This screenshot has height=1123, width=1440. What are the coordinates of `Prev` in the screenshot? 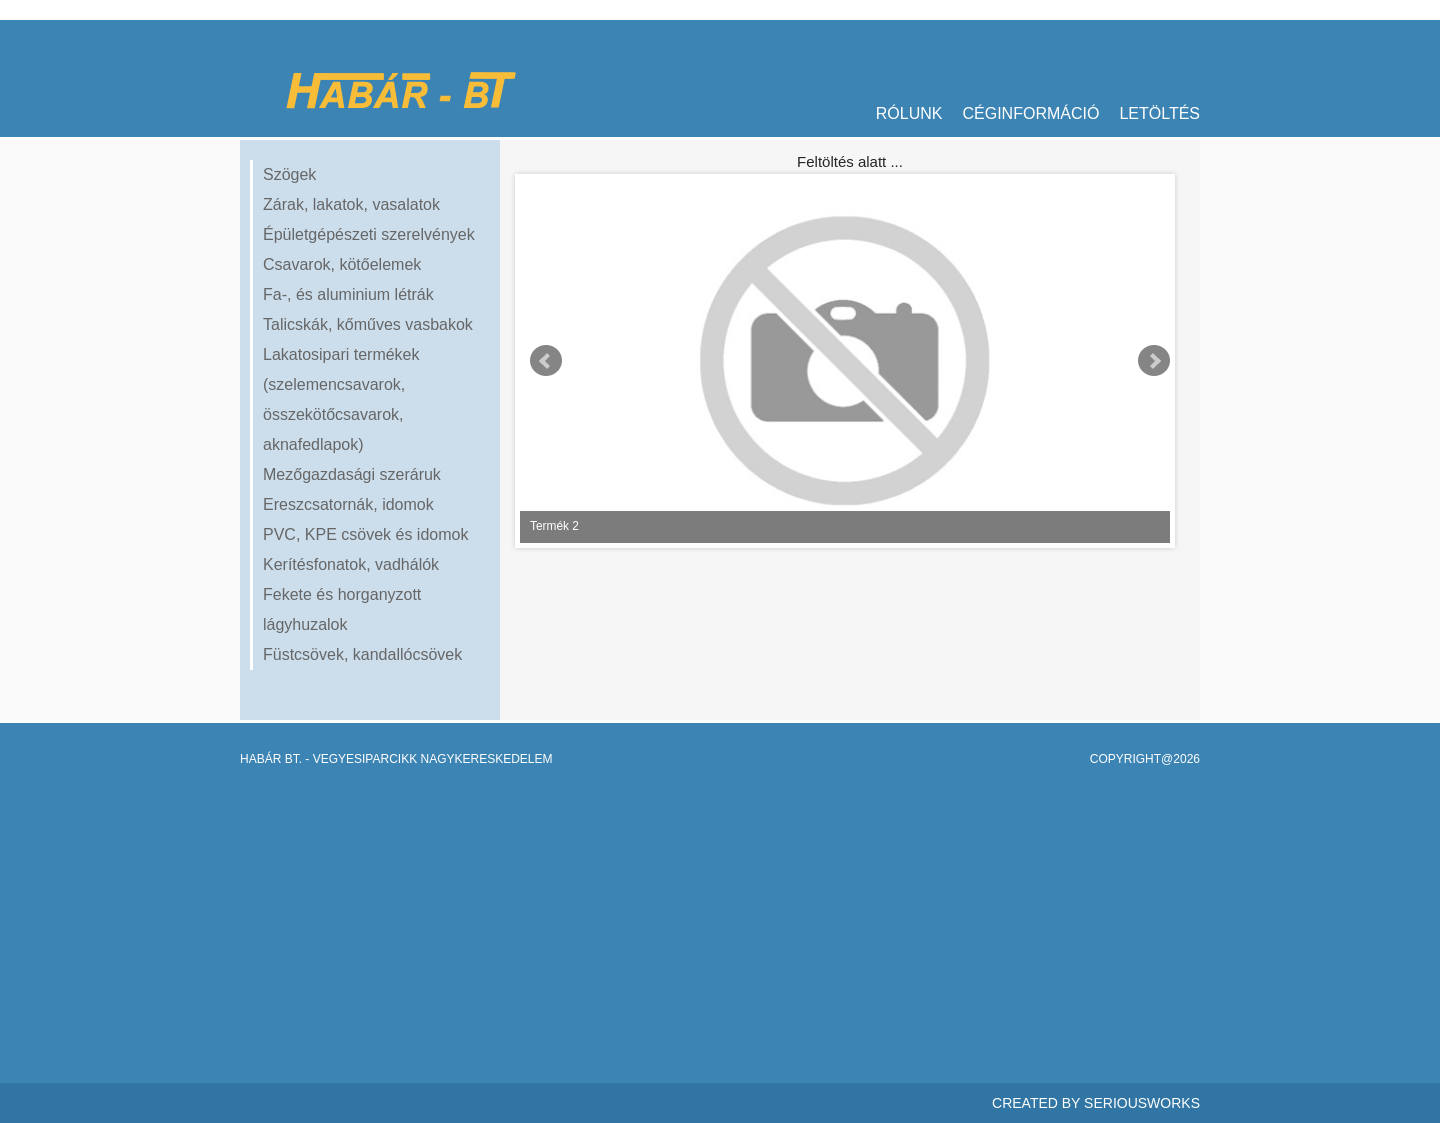 It's located at (546, 361).